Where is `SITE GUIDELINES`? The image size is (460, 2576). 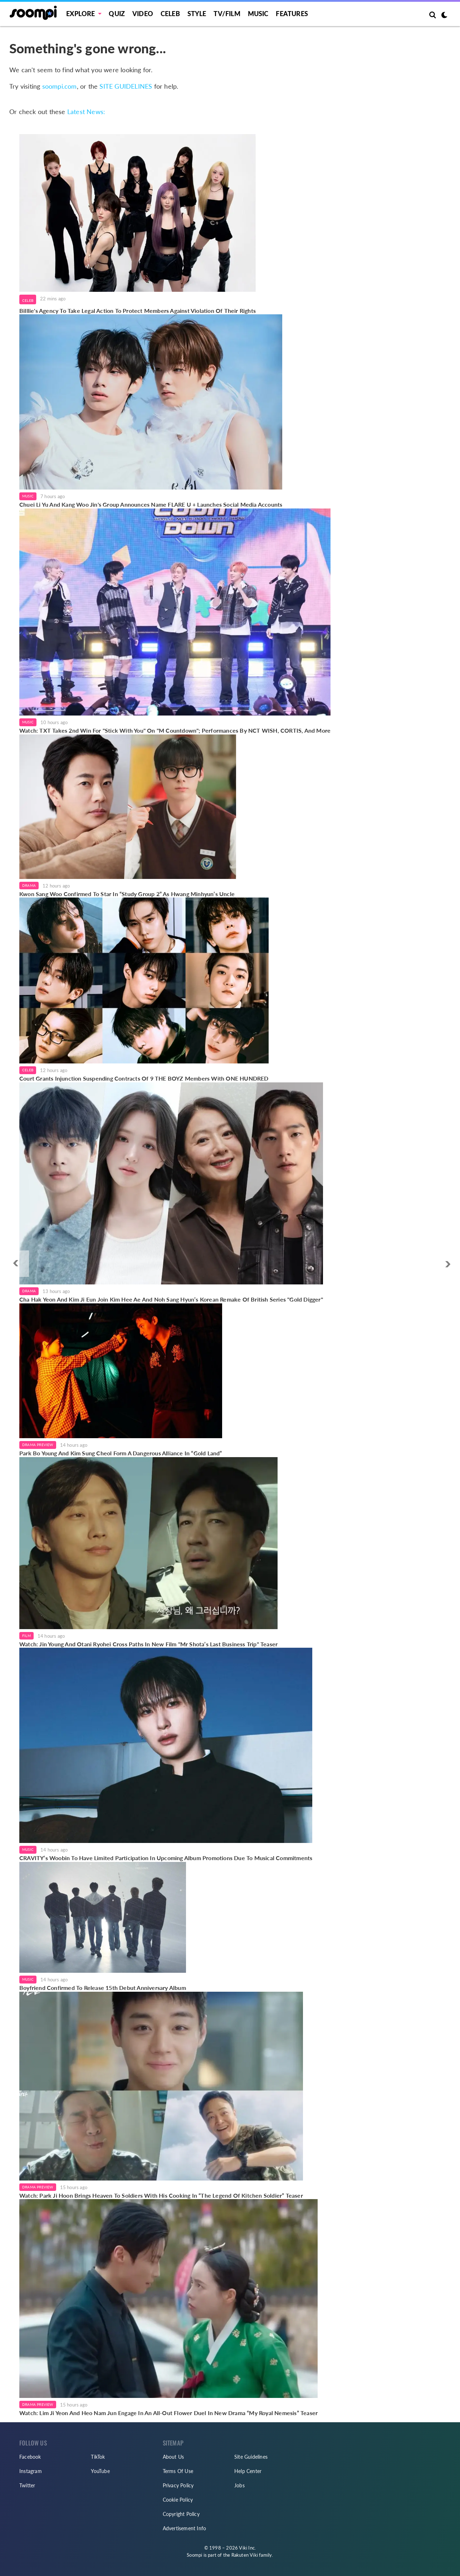 SITE GUIDELINES is located at coordinates (125, 86).